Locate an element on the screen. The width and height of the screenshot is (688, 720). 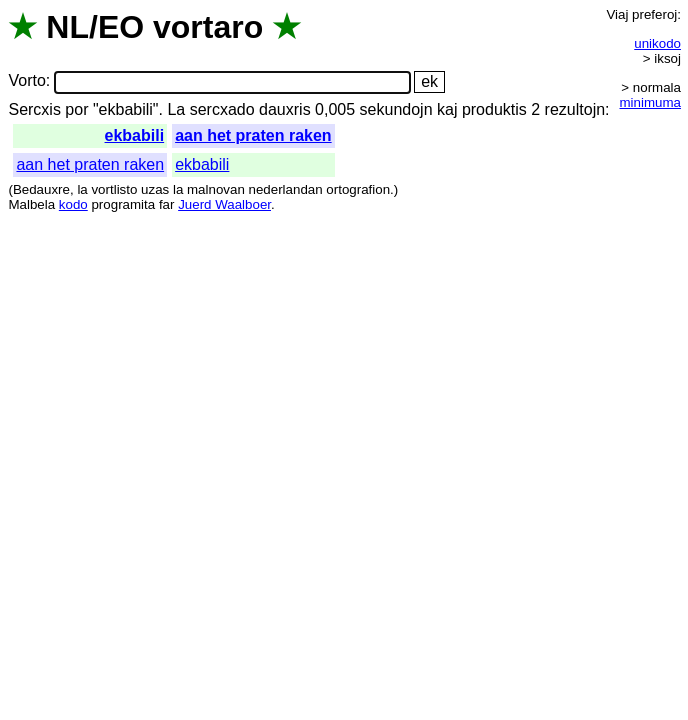
preferoj is located at coordinates (654, 14).